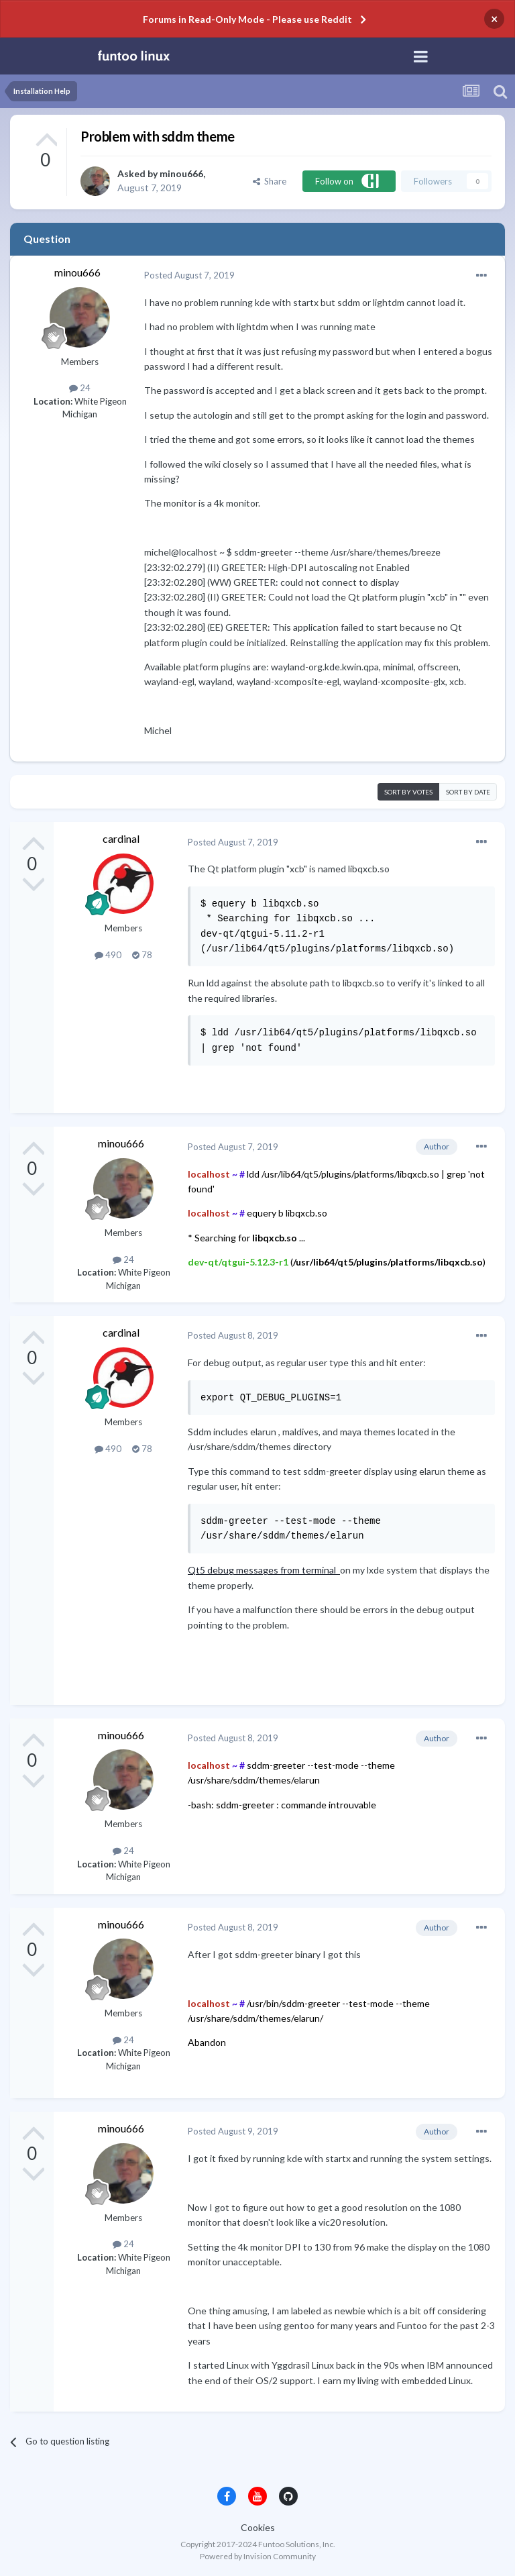  What do you see at coordinates (264, 1570) in the screenshot?
I see `Qt5 debug messages from terminal` at bounding box center [264, 1570].